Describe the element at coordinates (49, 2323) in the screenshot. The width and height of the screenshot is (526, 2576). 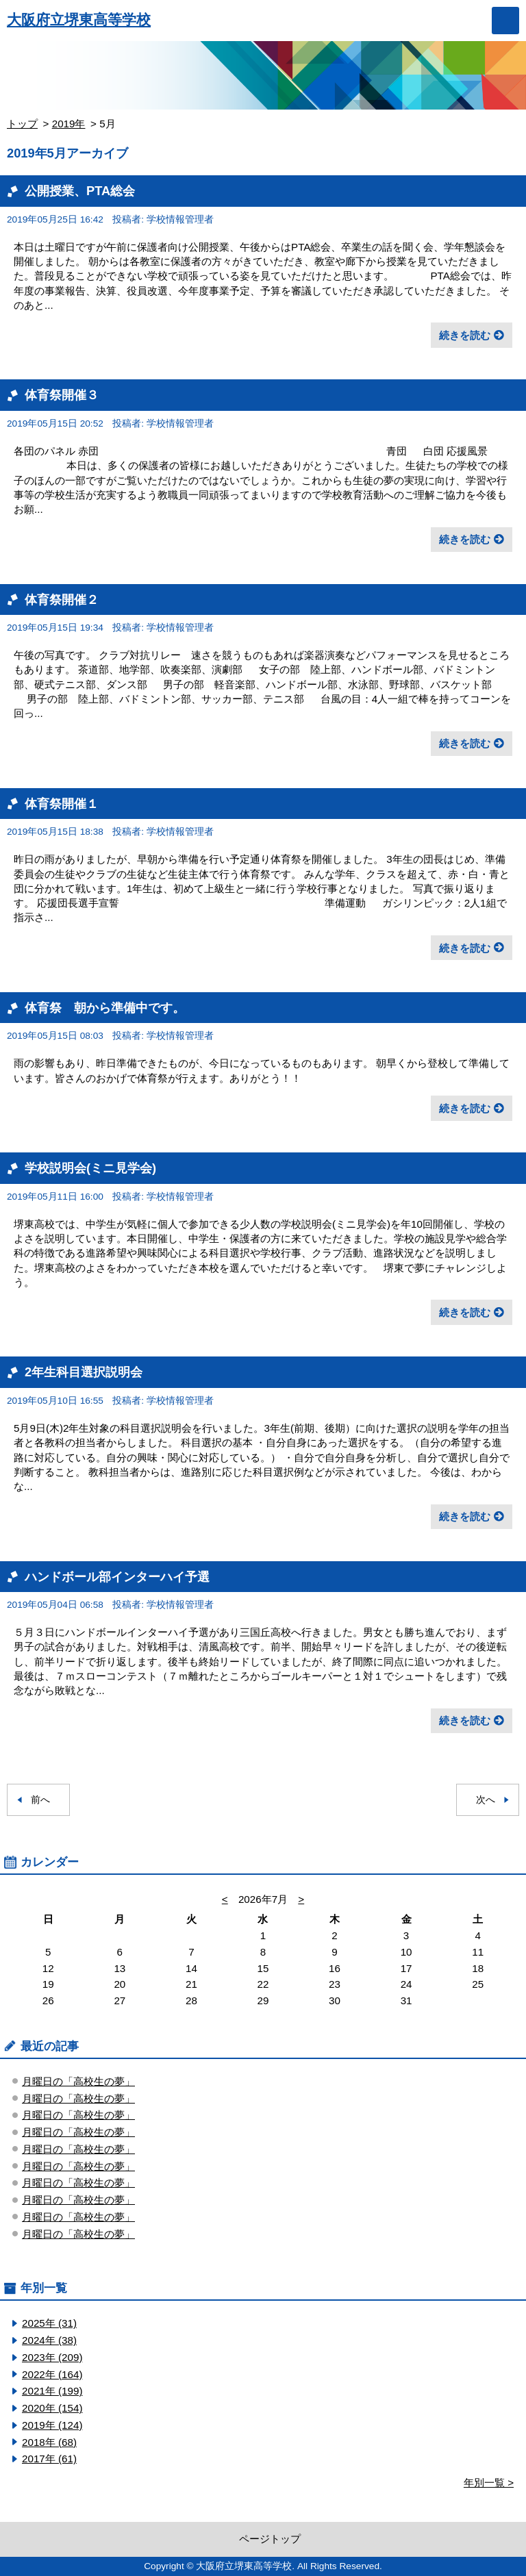
I see `2025年 (31)` at that location.